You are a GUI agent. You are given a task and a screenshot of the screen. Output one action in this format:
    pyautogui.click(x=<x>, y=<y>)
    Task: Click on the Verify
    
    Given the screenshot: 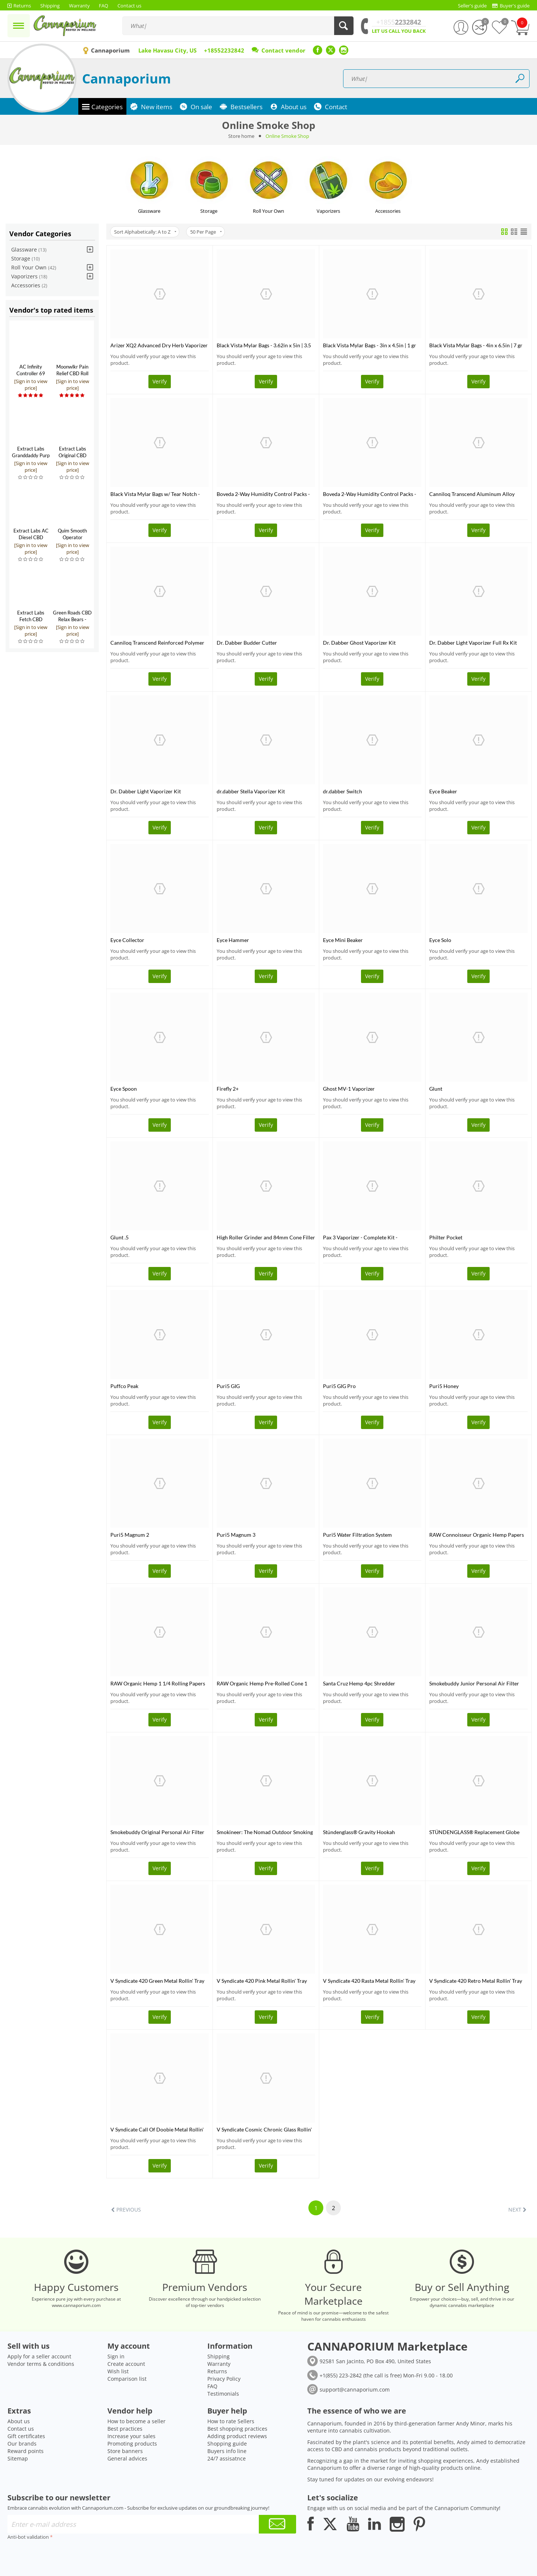 What is the action you would take?
    pyautogui.click(x=160, y=381)
    